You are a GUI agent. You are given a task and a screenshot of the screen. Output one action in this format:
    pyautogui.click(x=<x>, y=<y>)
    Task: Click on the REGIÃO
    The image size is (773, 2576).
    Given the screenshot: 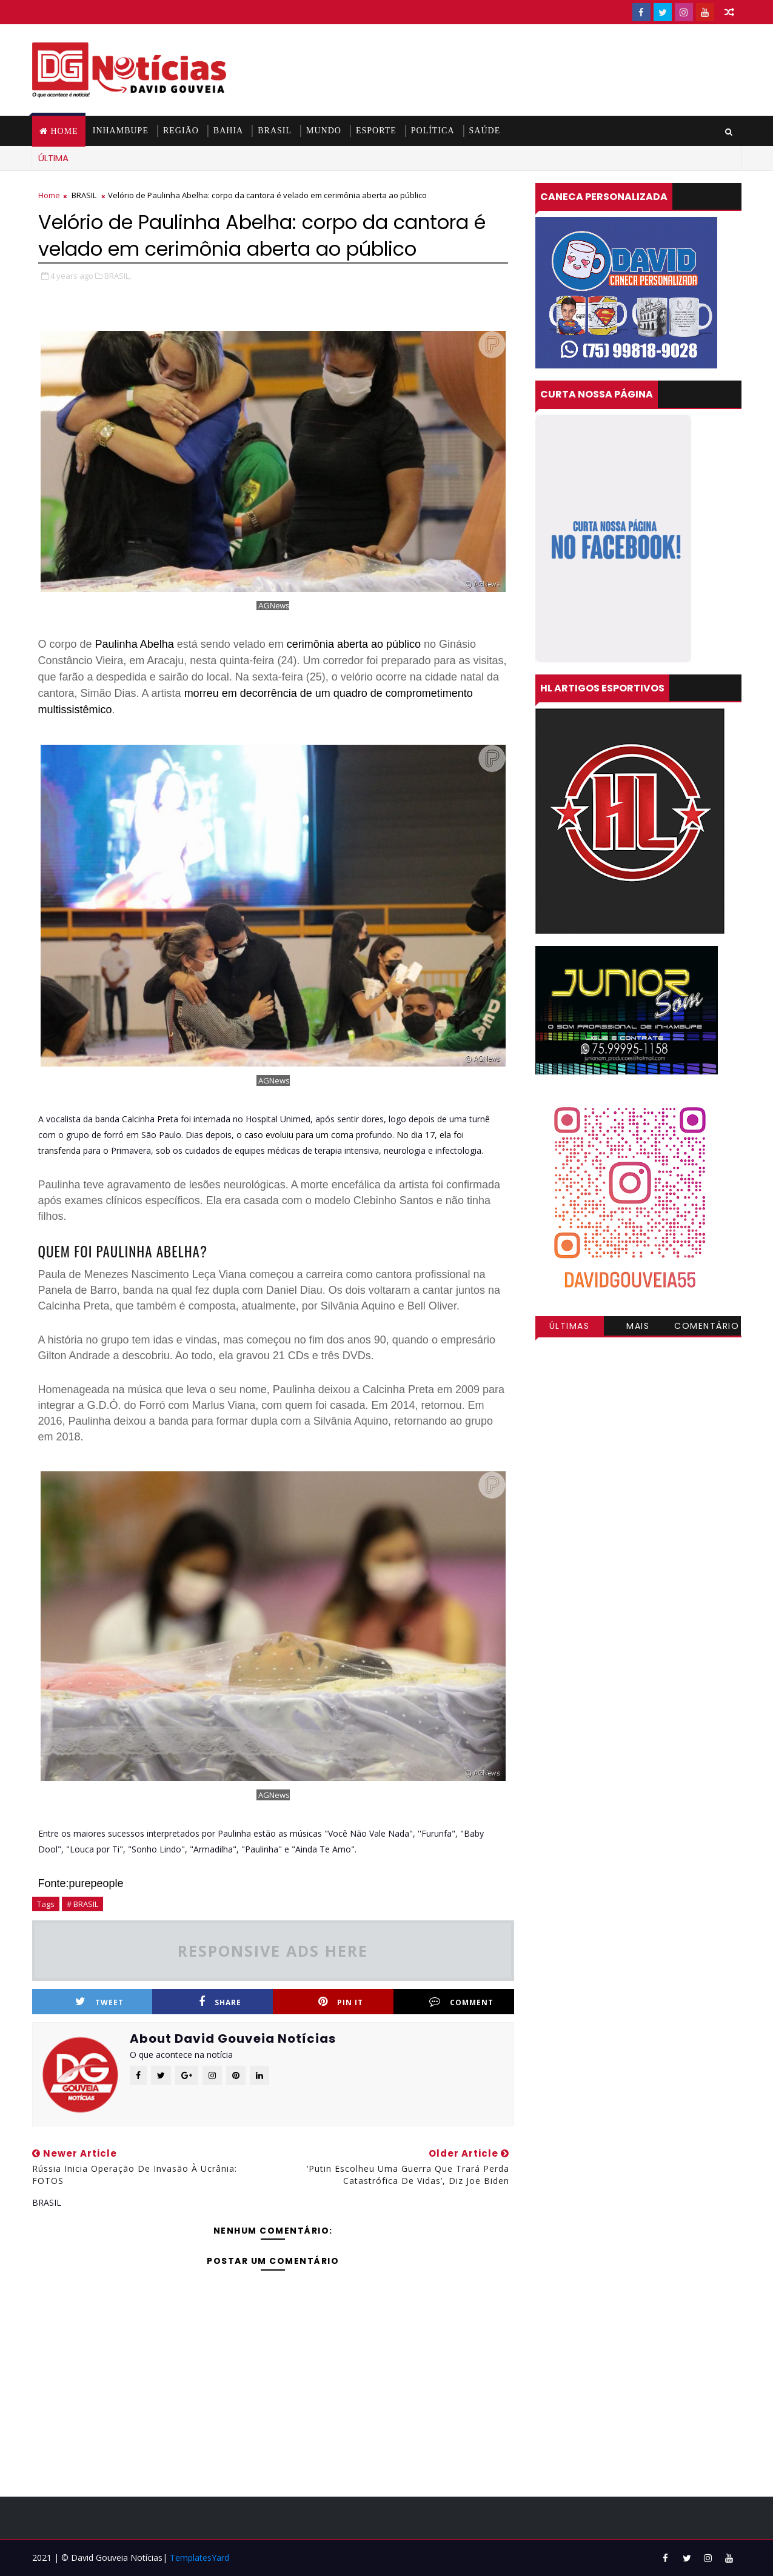 What is the action you would take?
    pyautogui.click(x=181, y=130)
    